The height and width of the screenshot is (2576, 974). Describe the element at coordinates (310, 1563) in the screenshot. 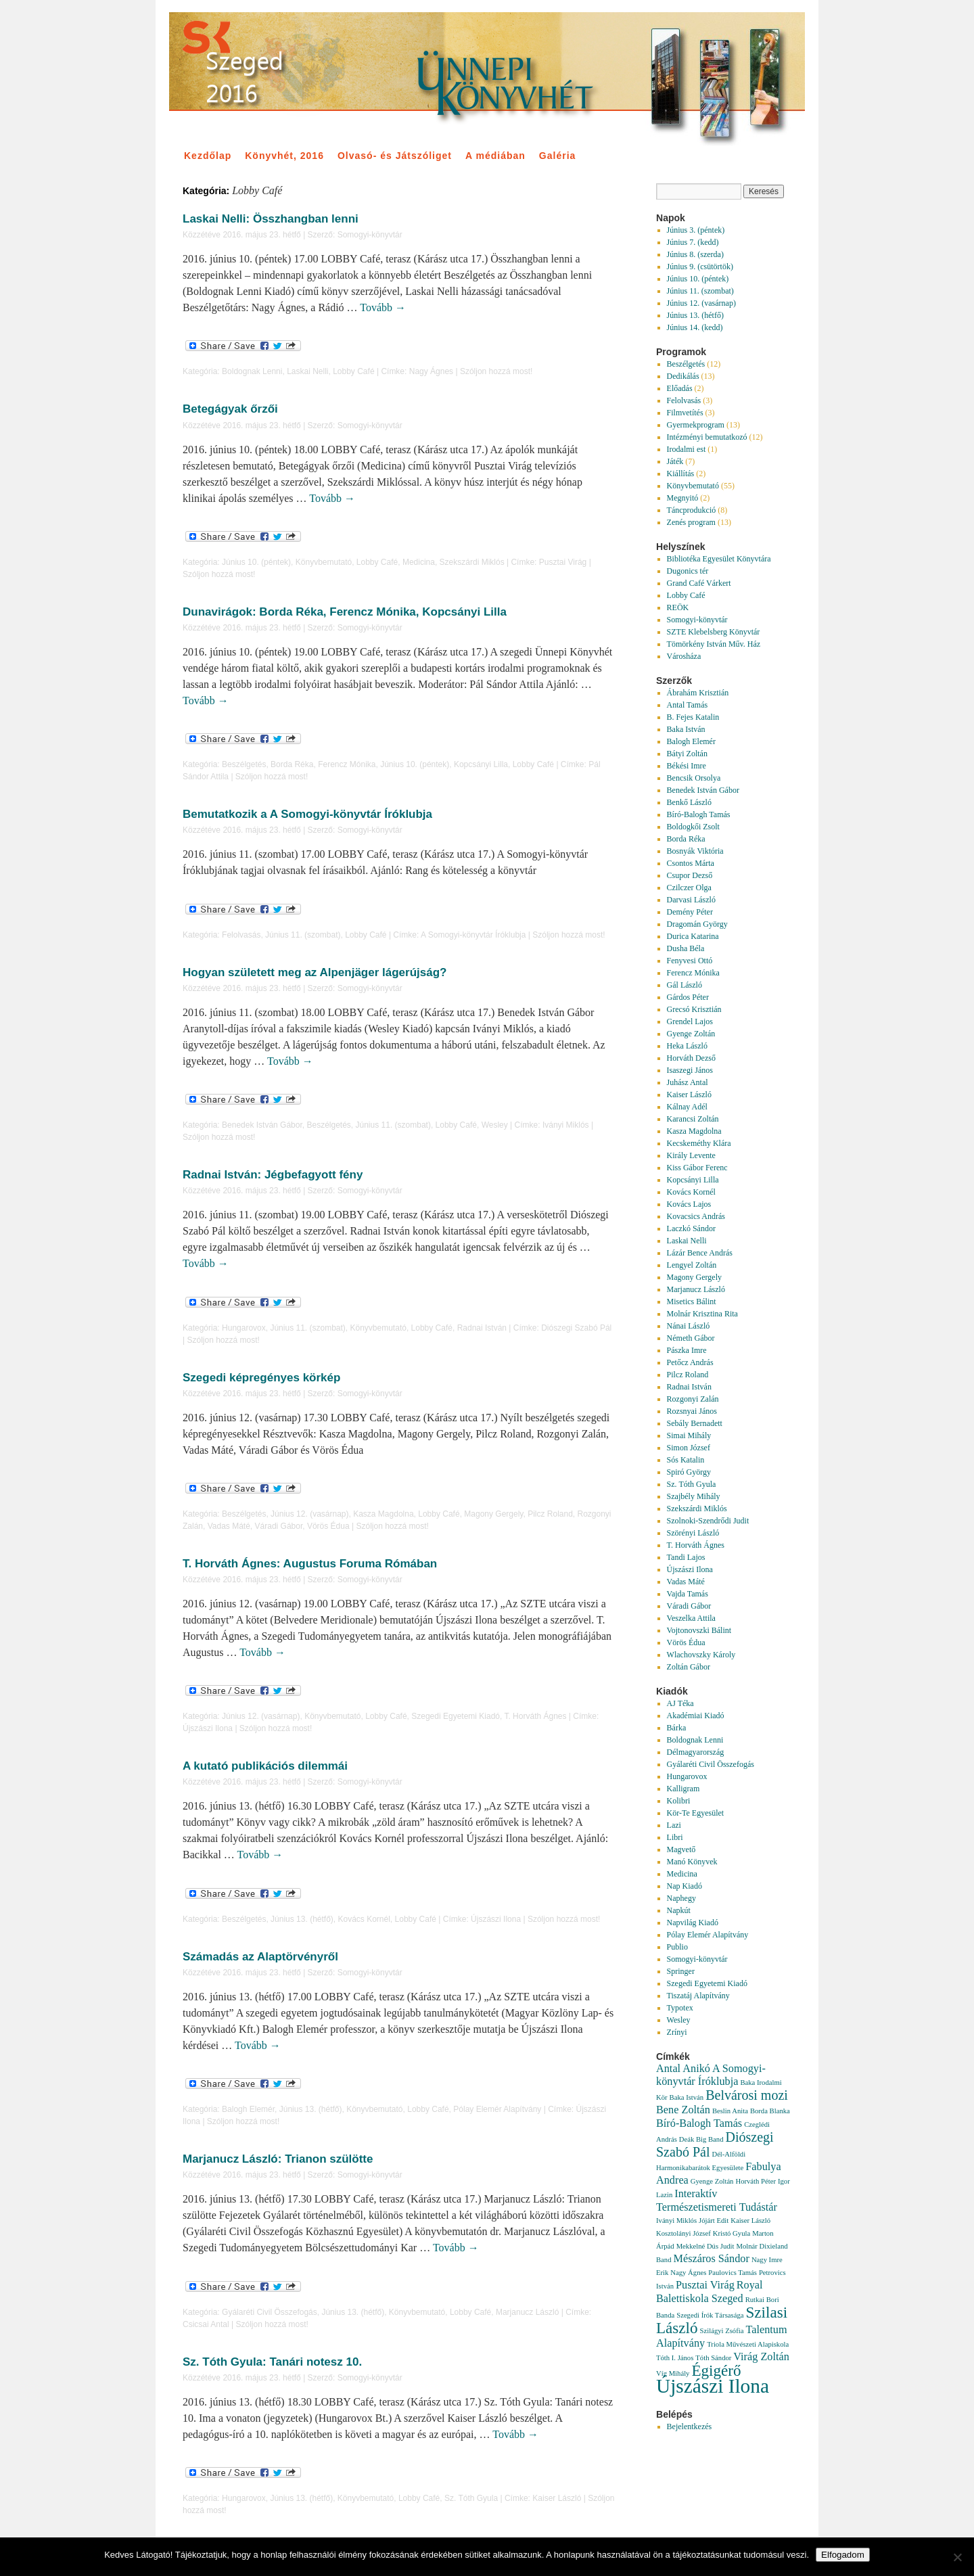

I see `T. Horváth Ágnes: Augustus Foruma Rómában` at that location.